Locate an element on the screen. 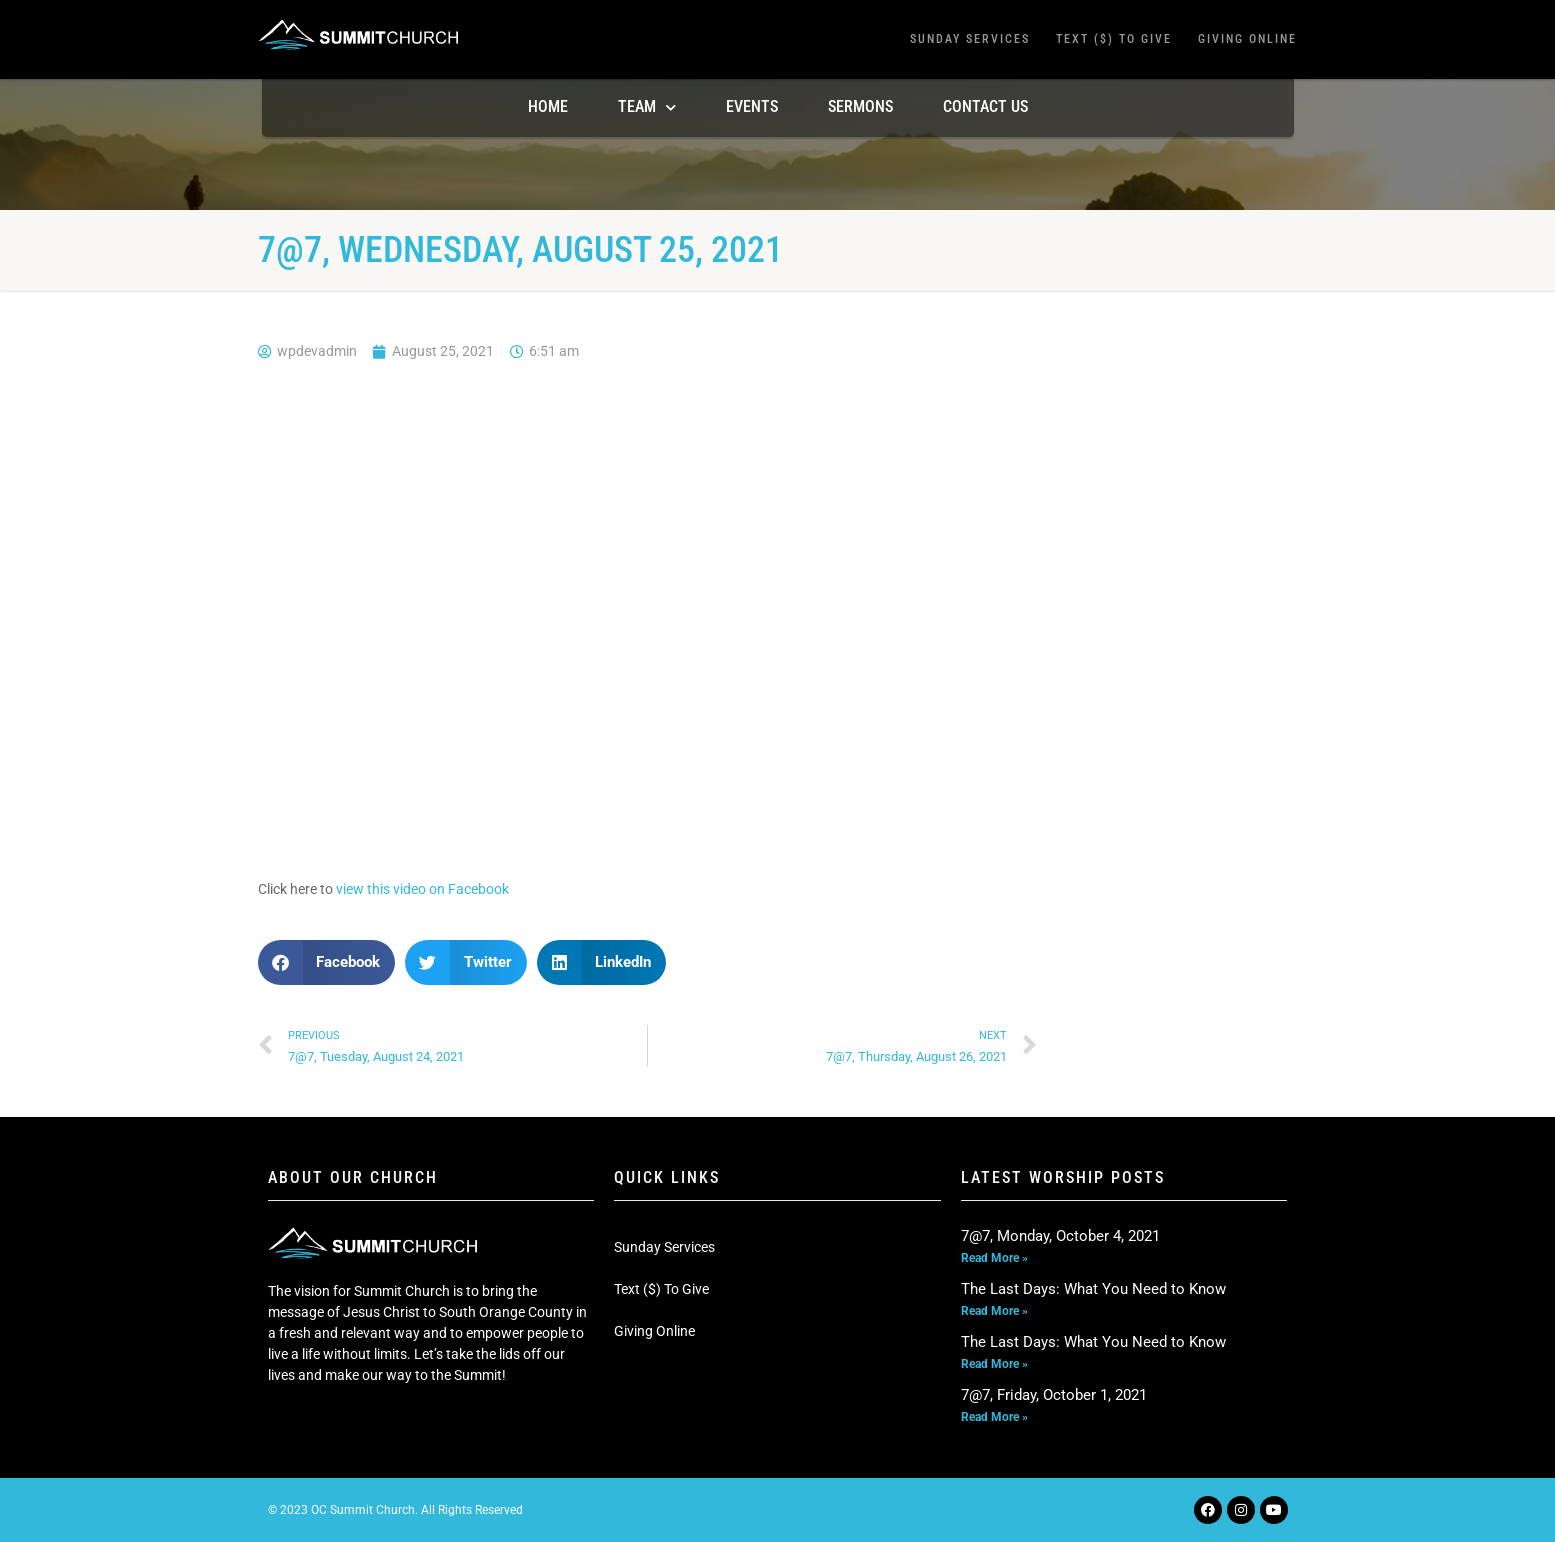 This screenshot has height=1542, width=1555. view this video on Facebook is located at coordinates (422, 889).